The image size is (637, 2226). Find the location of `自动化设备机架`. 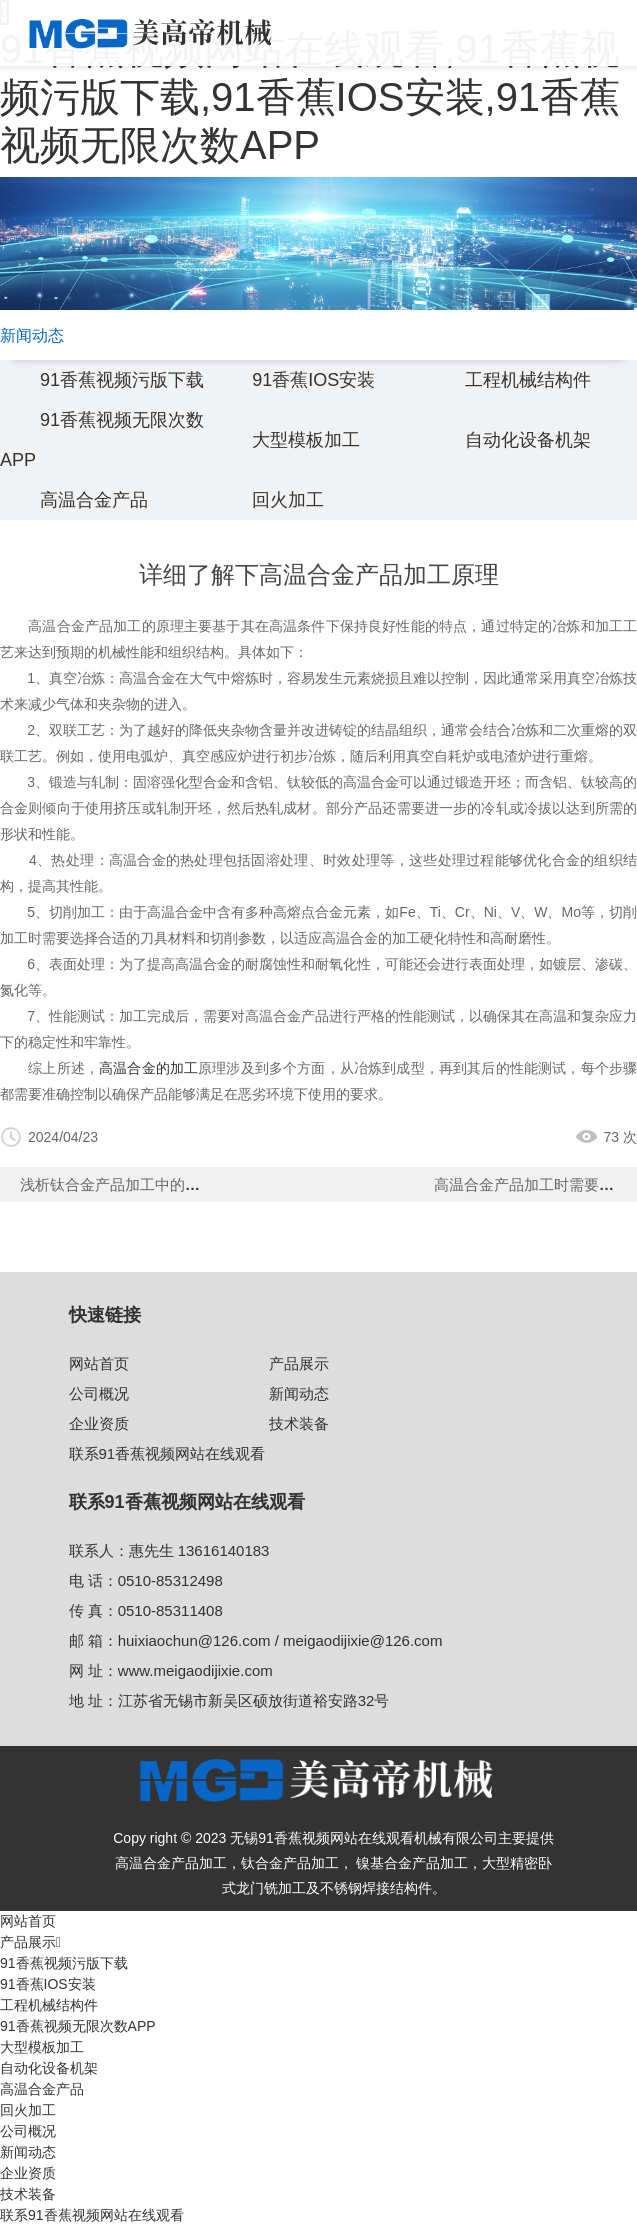

自动化设备机架 is located at coordinates (528, 440).